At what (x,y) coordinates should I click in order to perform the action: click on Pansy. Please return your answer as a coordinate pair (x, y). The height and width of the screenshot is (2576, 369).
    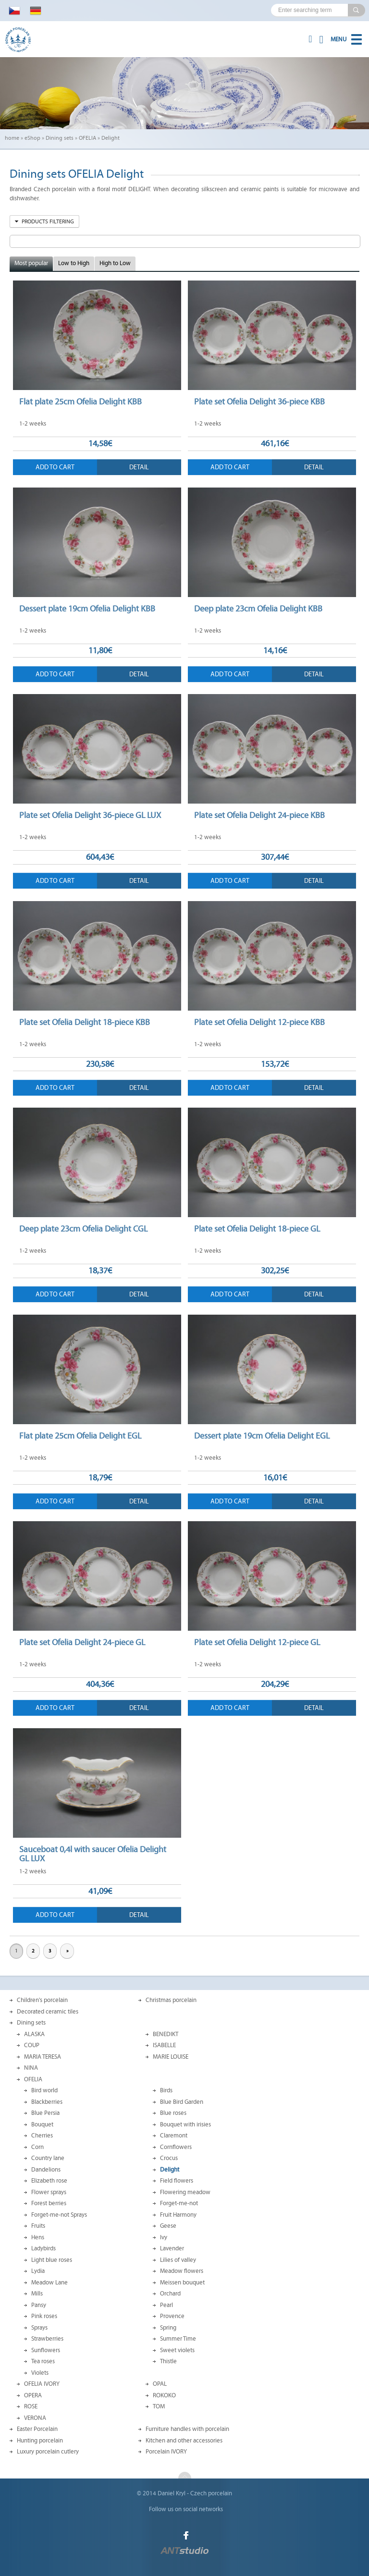
    Looking at the image, I should click on (38, 2305).